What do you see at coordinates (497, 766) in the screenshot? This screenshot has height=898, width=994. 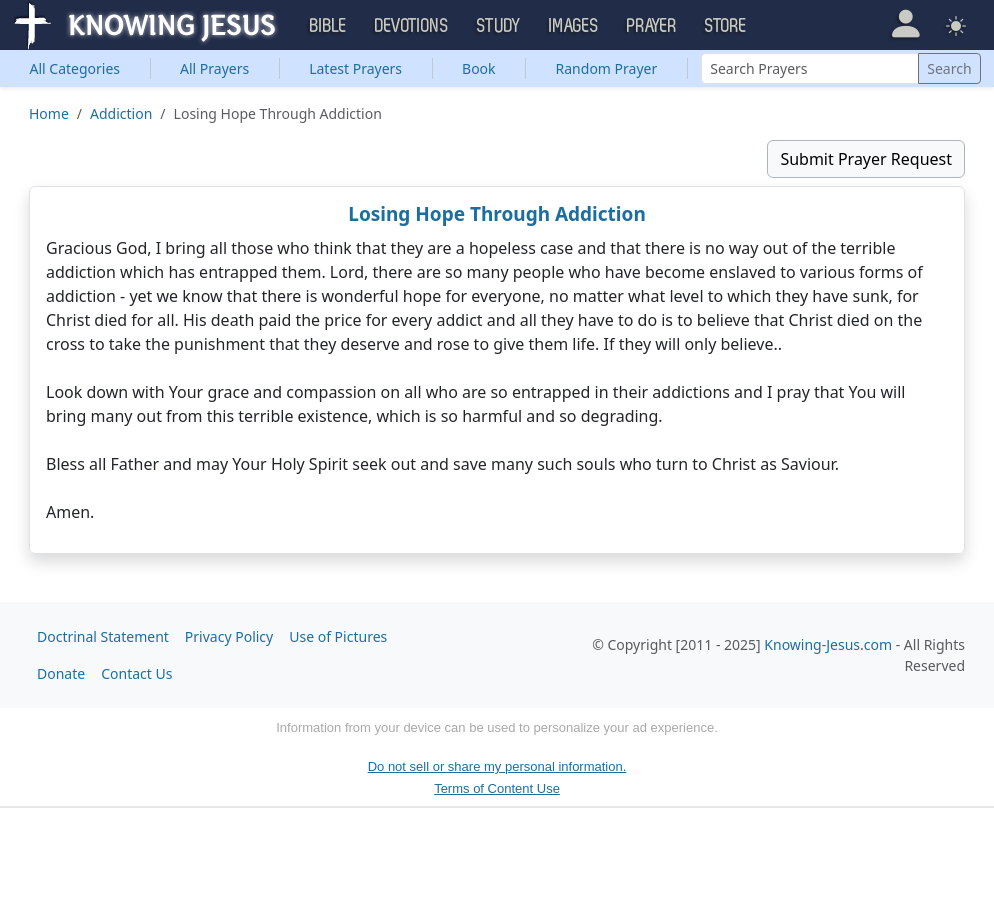 I see `Do not sell or share my personal information.` at bounding box center [497, 766].